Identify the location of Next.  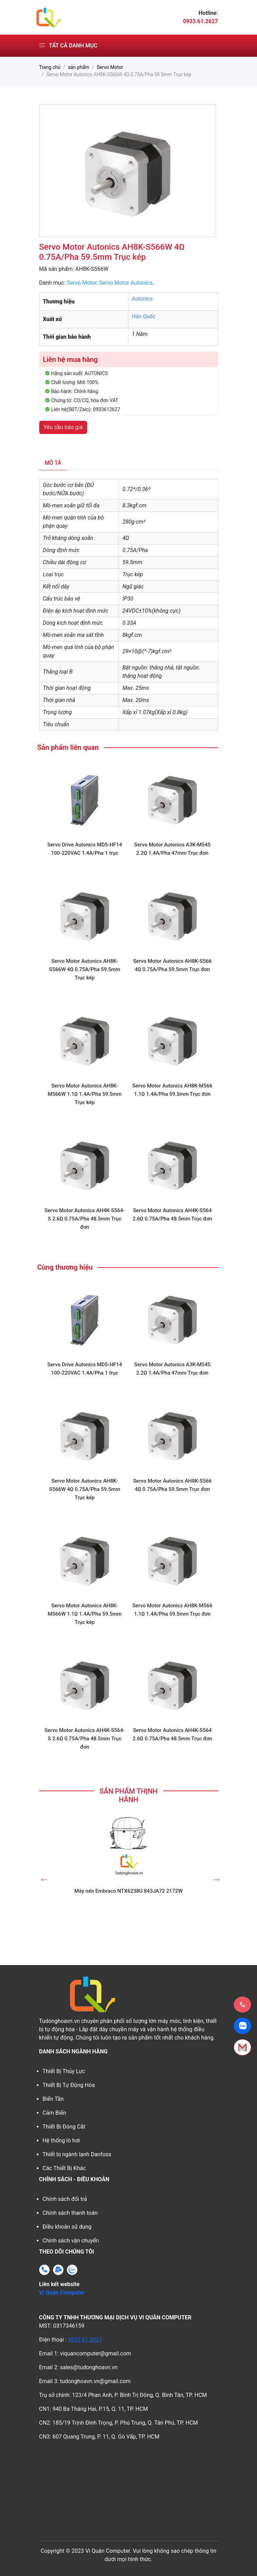
(214, 1877).